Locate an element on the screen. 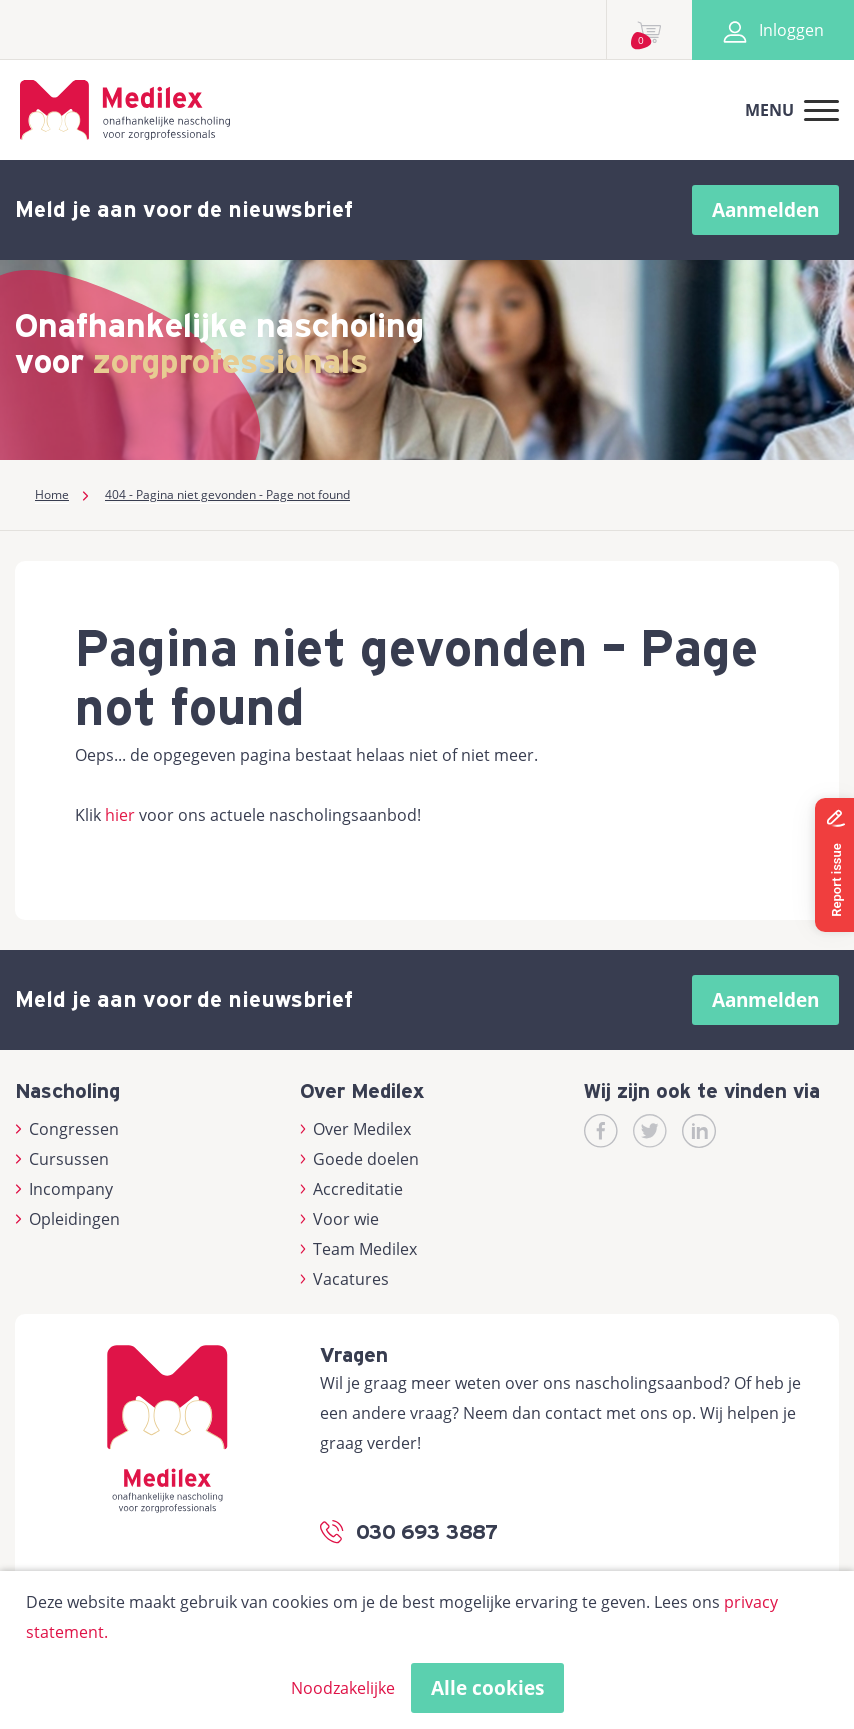 The image size is (854, 1729). Aanmelden is located at coordinates (765, 210).